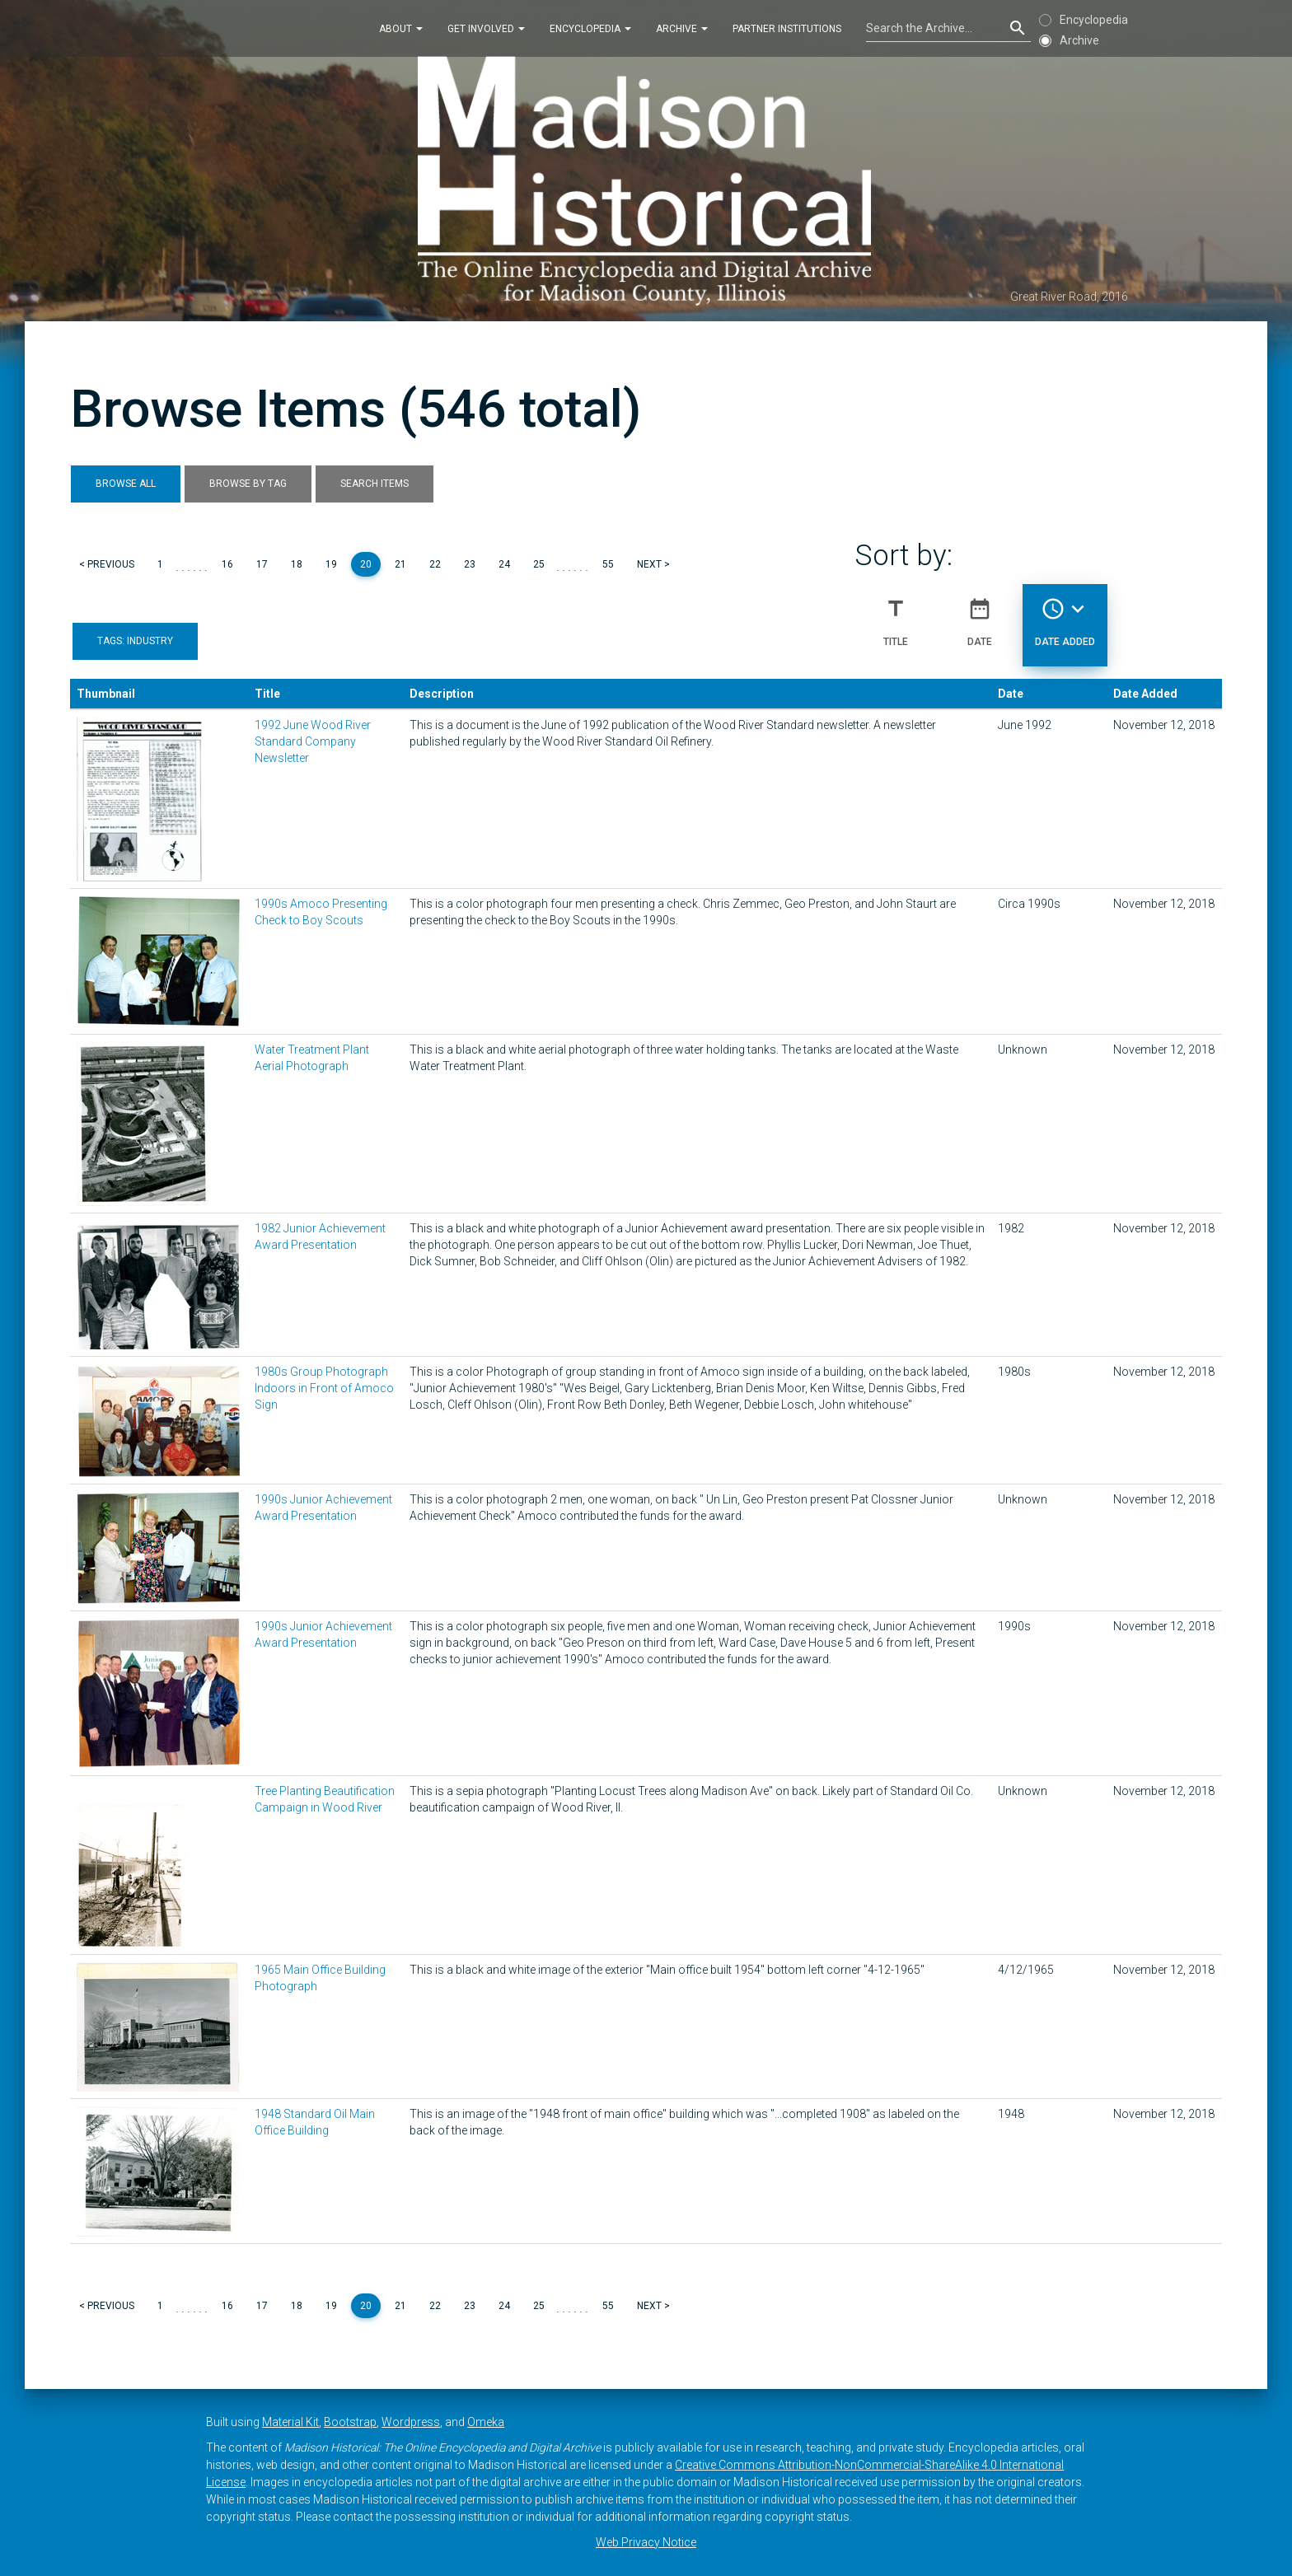 The width and height of the screenshot is (1292, 2576). Describe the element at coordinates (486, 28) in the screenshot. I see `Get Involved` at that location.